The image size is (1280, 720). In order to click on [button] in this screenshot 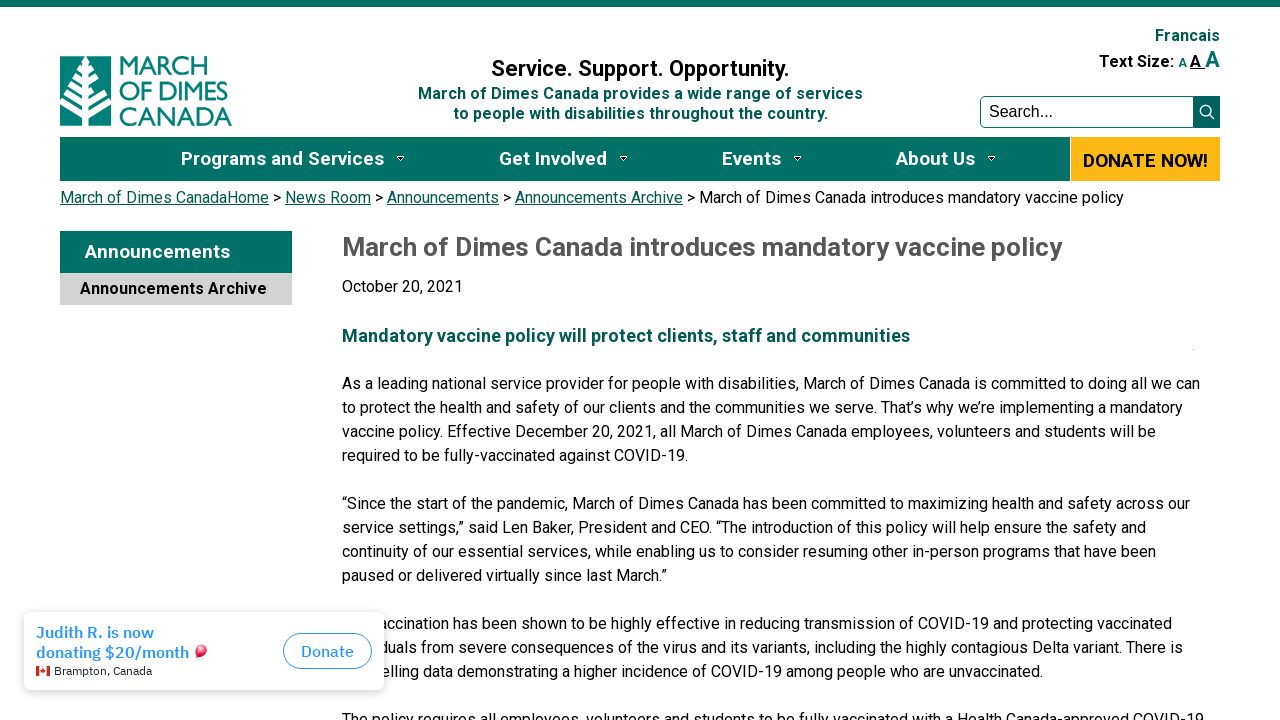, I will do `click(1207, 112)`.